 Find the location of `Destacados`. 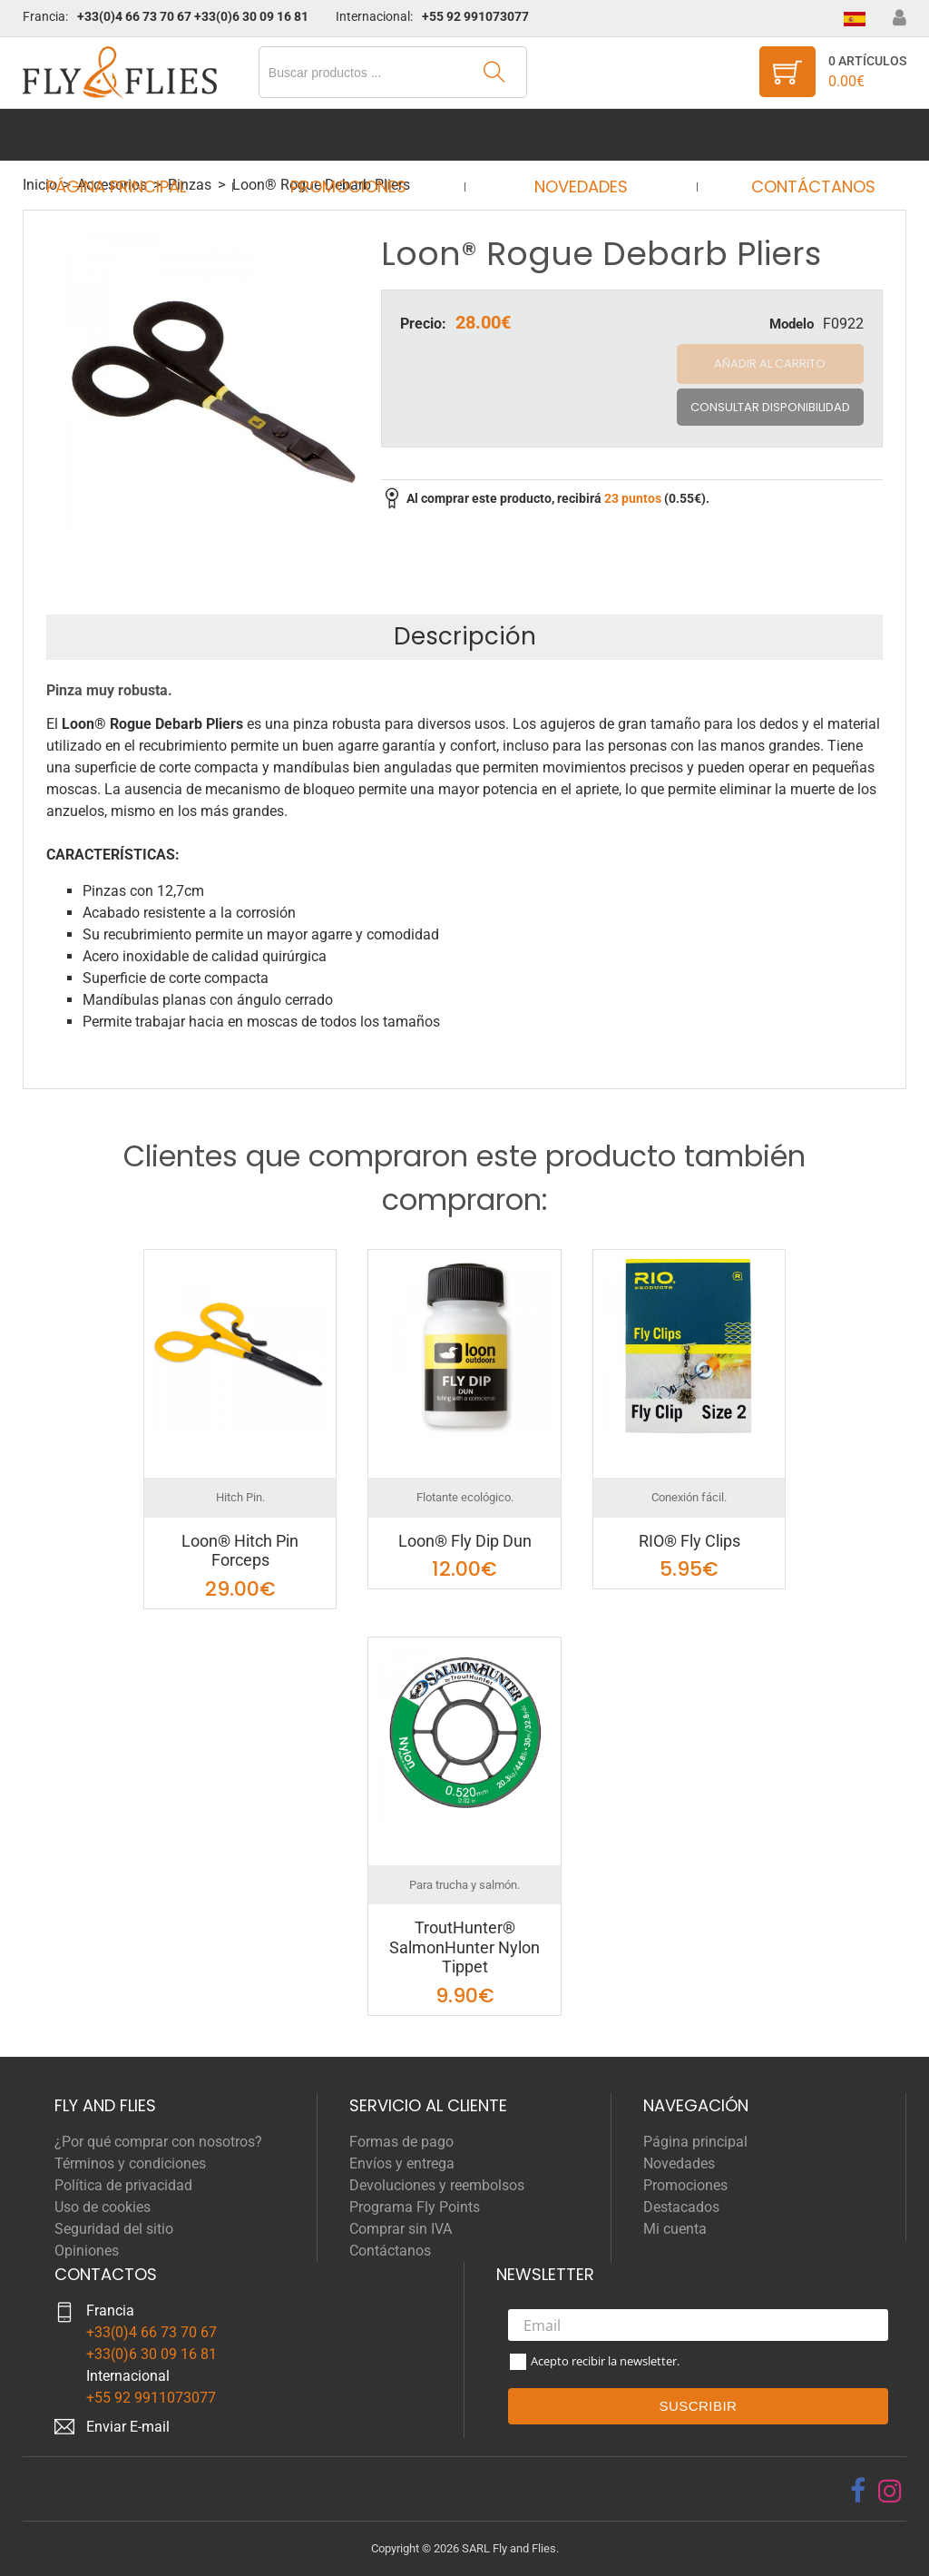

Destacados is located at coordinates (681, 2207).